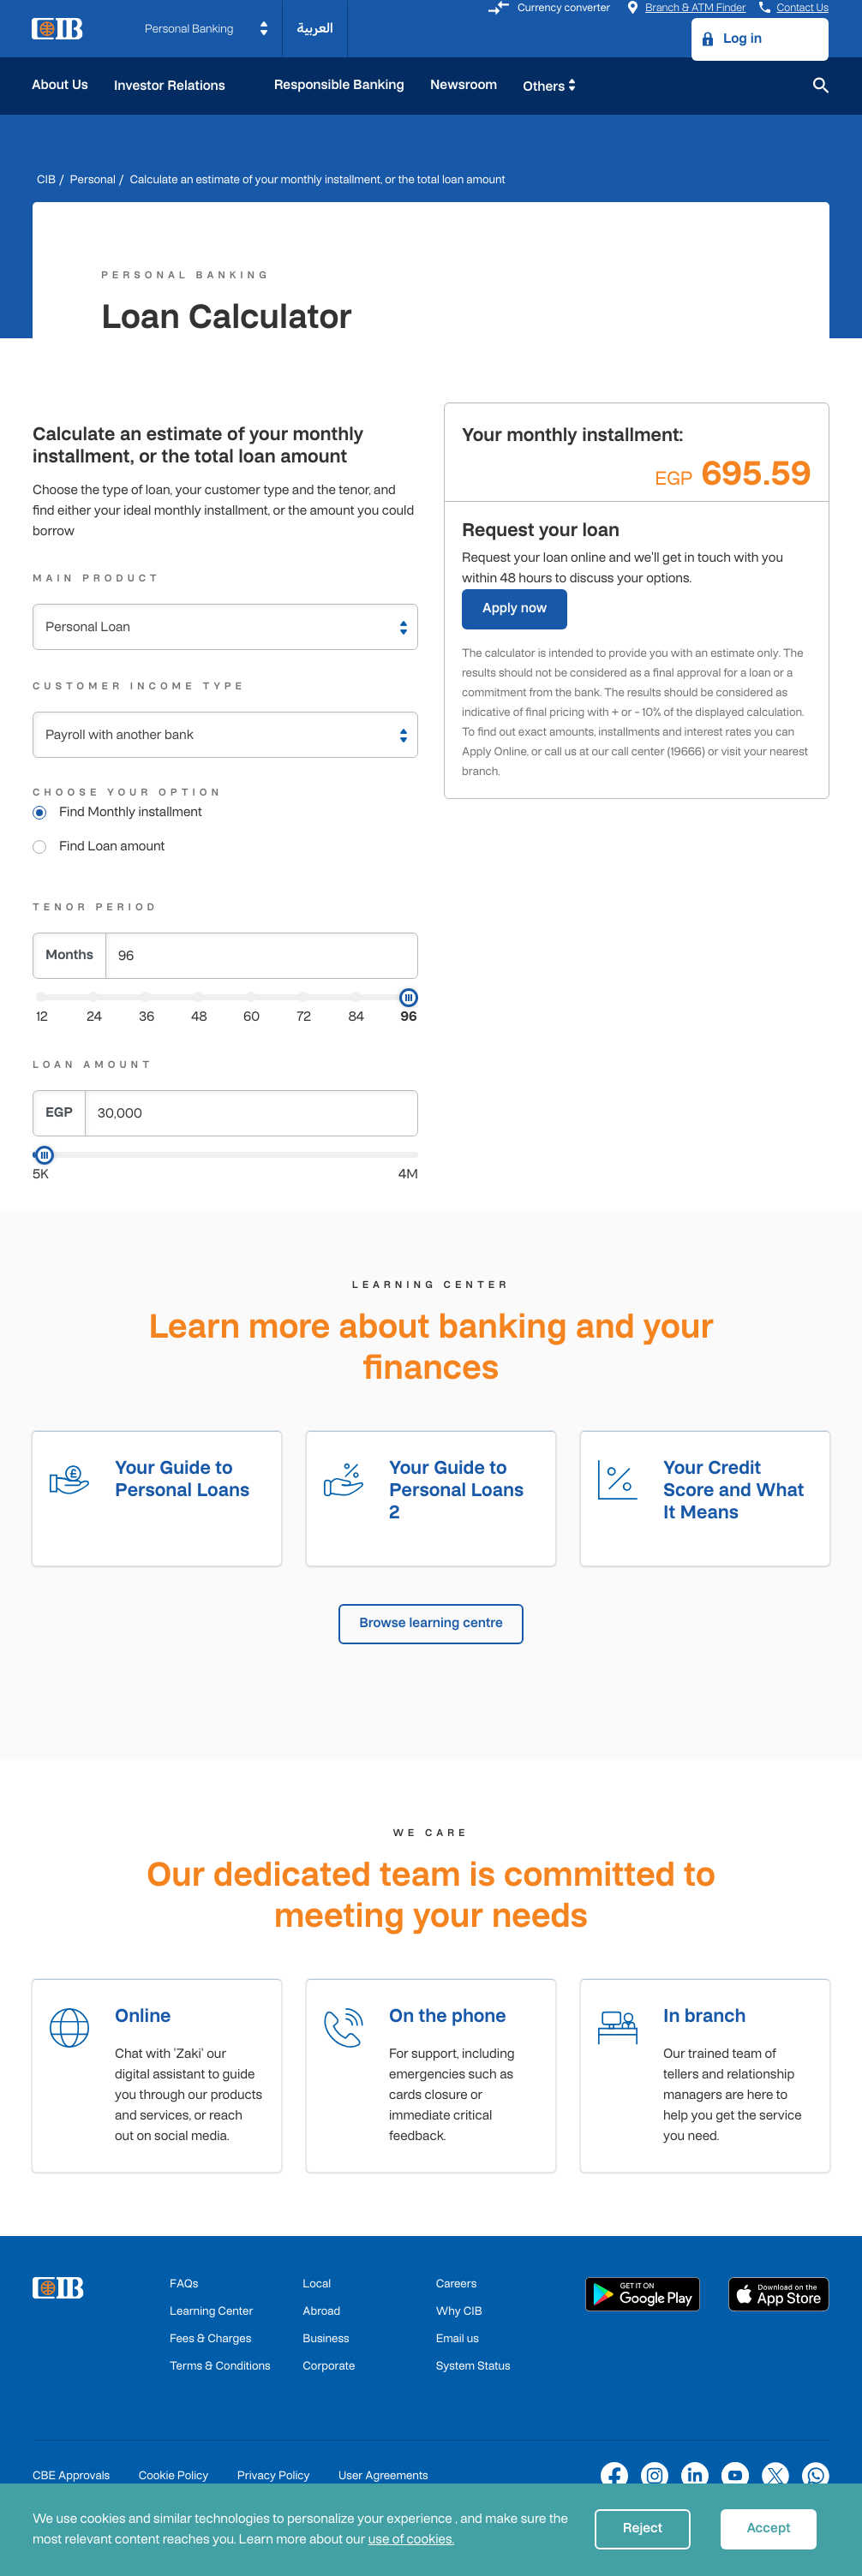 The width and height of the screenshot is (862, 2576). I want to click on Reject, so click(642, 2528).